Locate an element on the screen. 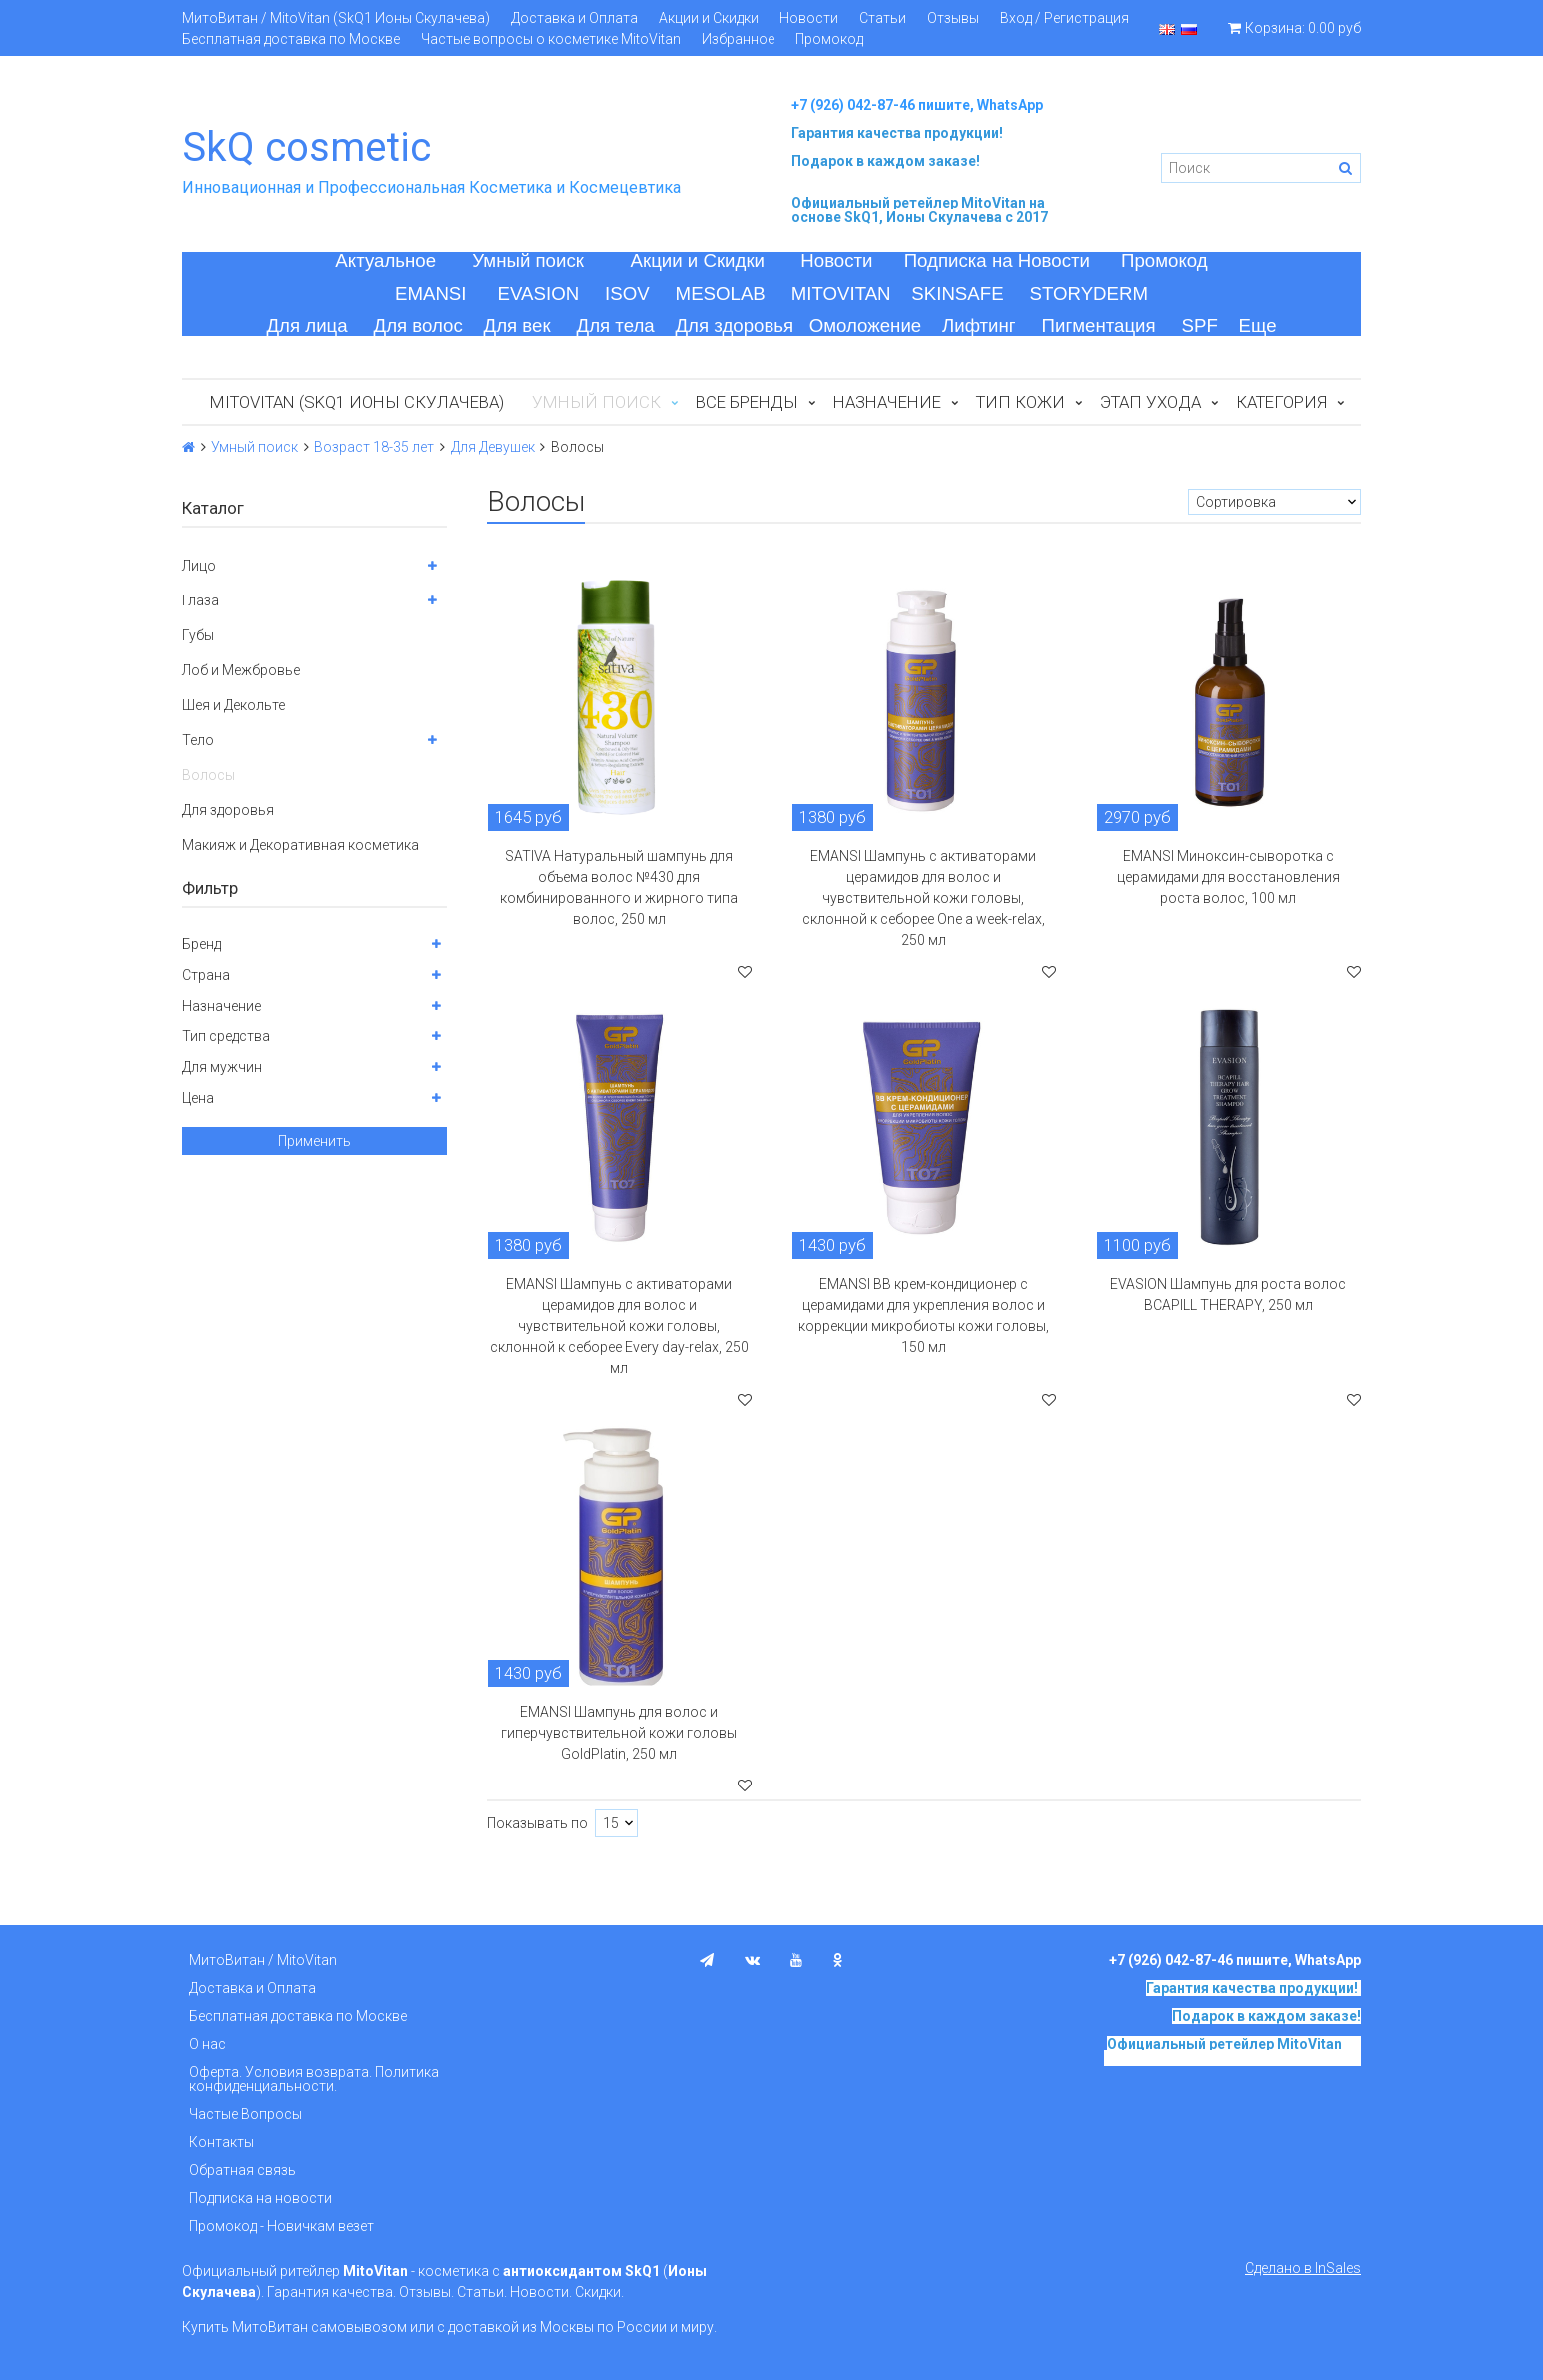 The image size is (1543, 2380). Лифтинг is located at coordinates (979, 325).